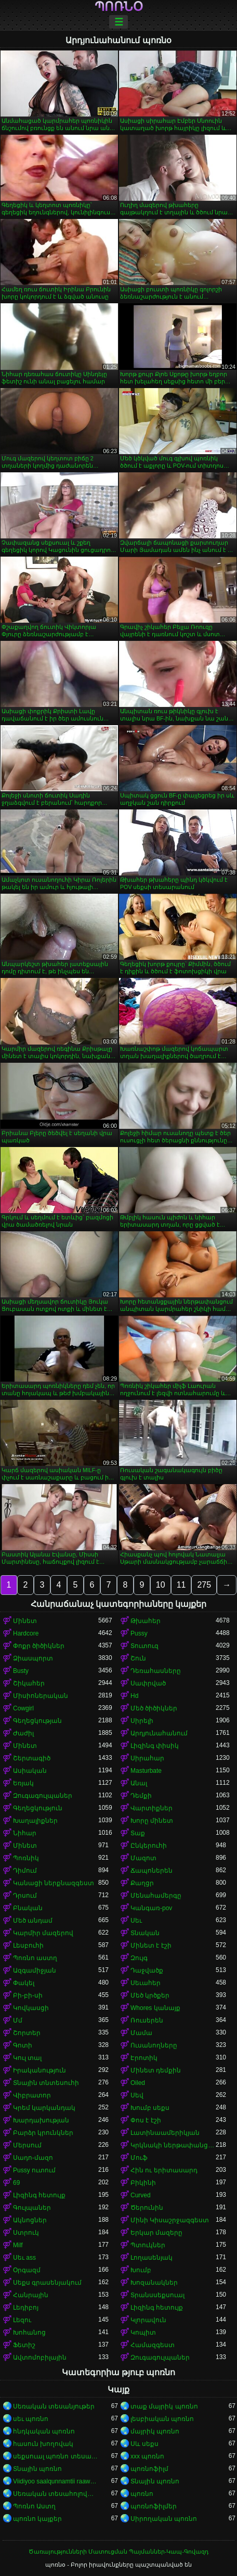 The height and width of the screenshot is (2576, 237). What do you see at coordinates (154, 2431) in the screenshot?
I see `մայրիկ պոռնո` at bounding box center [154, 2431].